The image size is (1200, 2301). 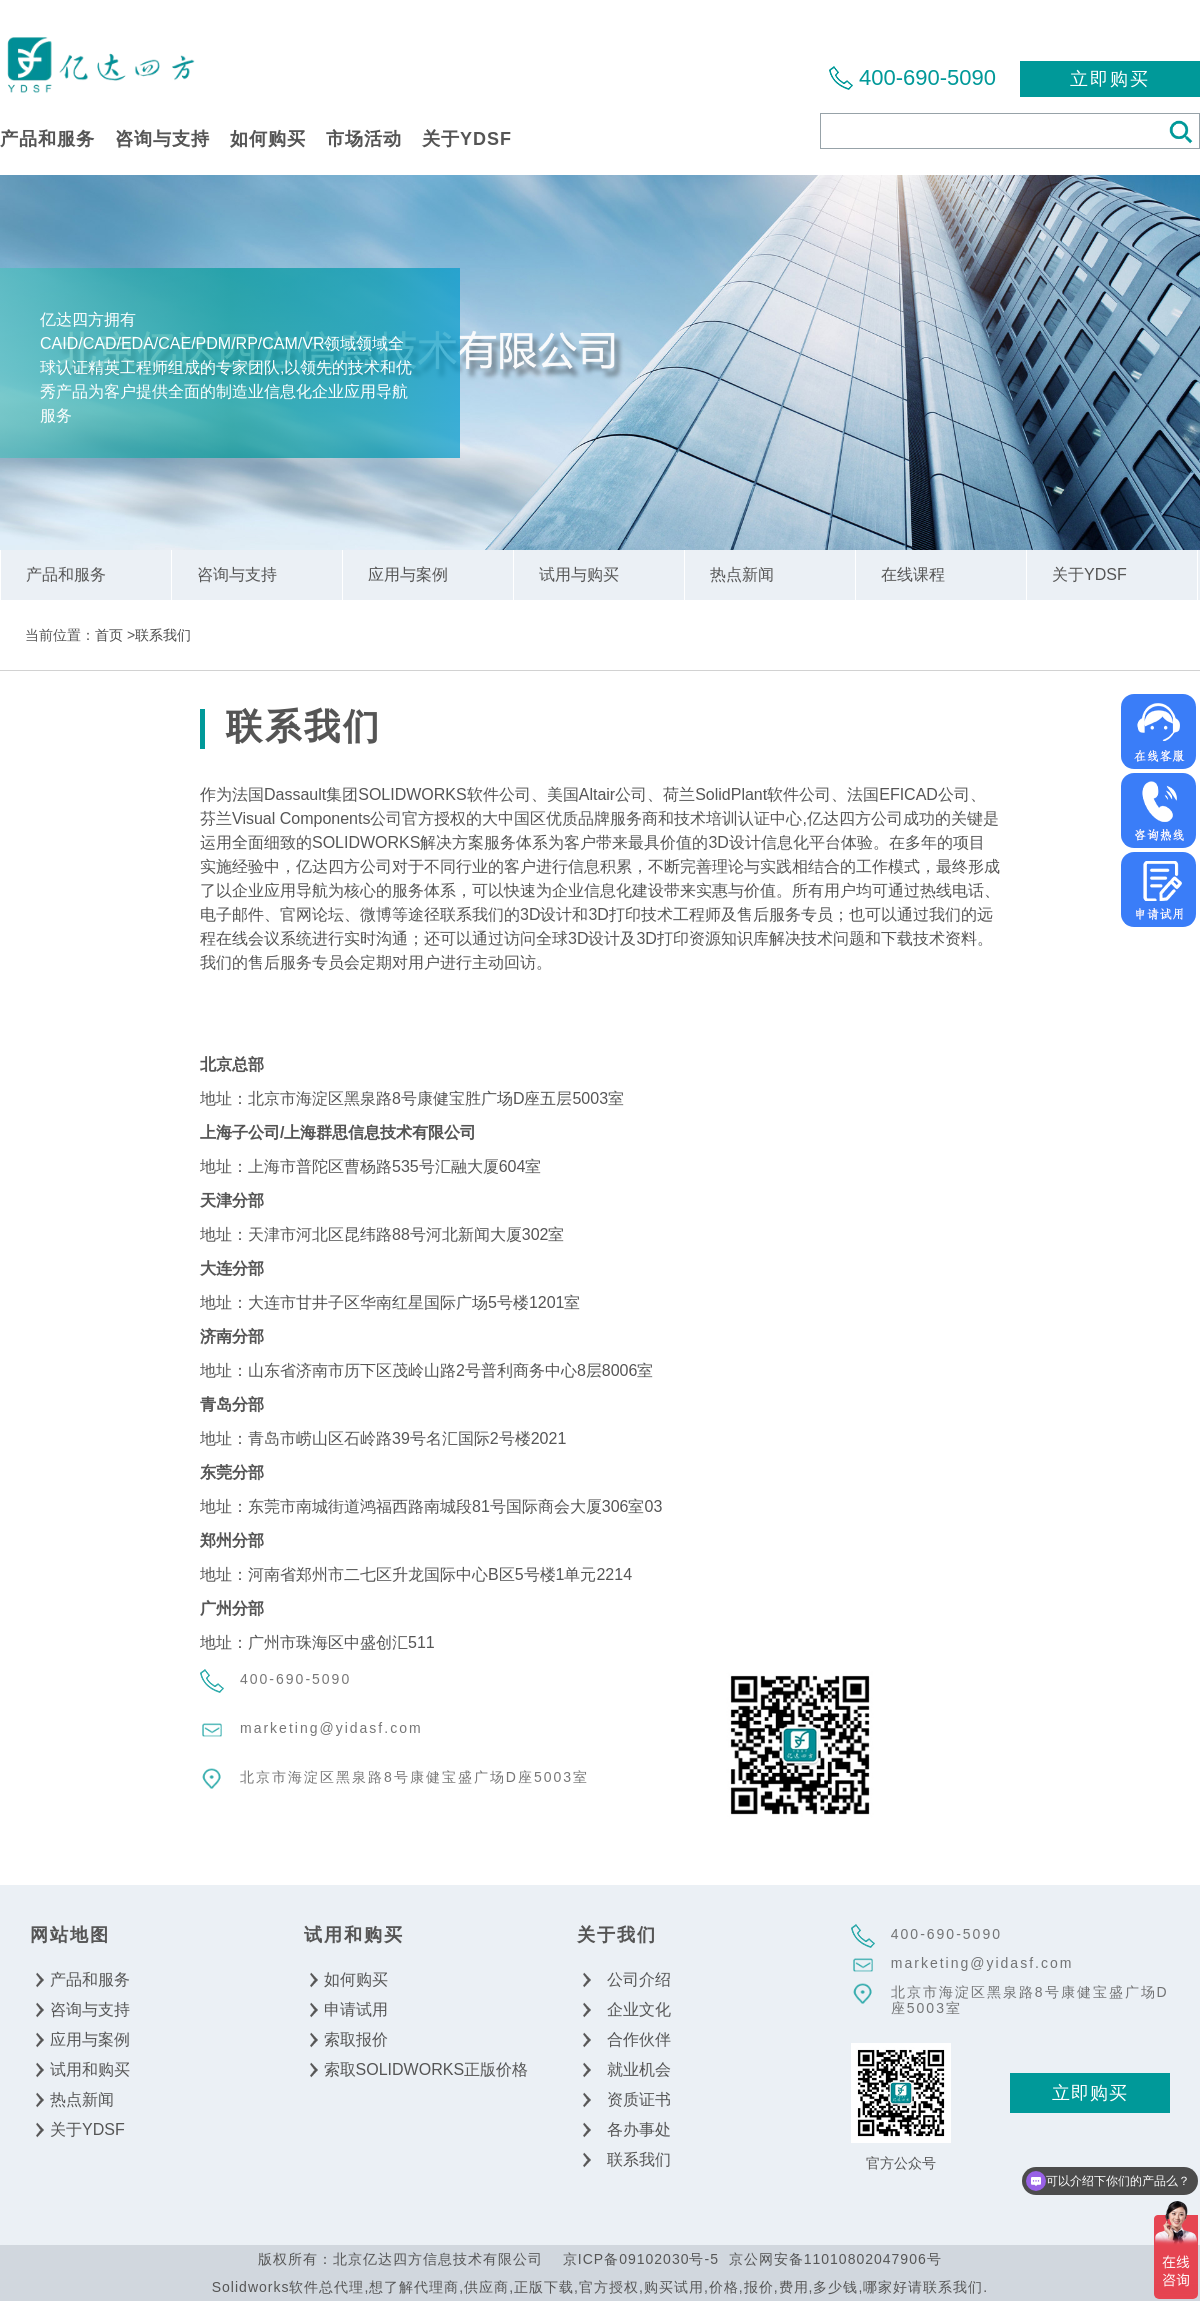 I want to click on 立即购买, so click(x=1110, y=79).